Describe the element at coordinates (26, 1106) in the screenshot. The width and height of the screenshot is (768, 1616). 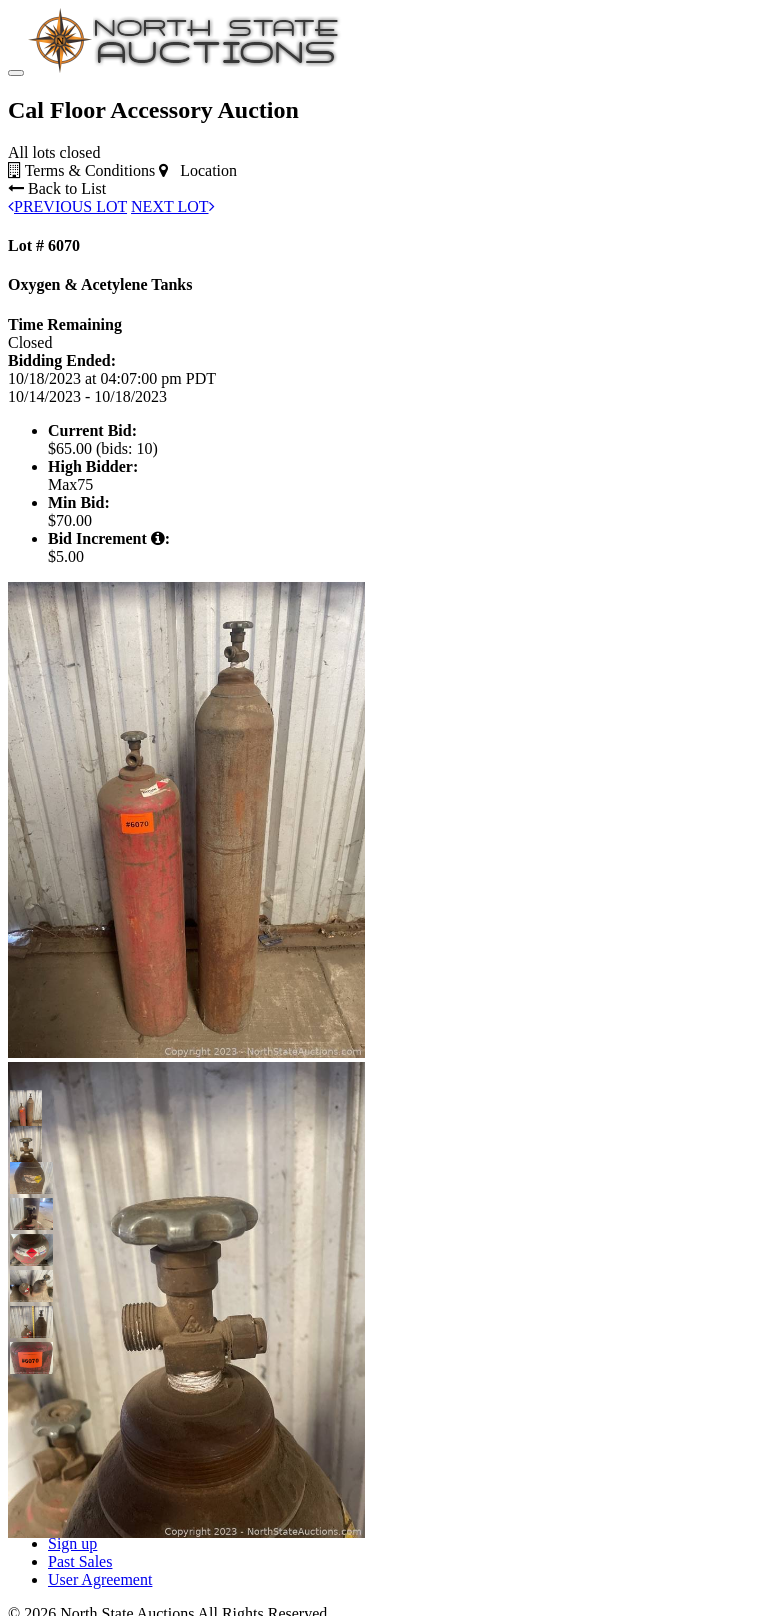
I see `[button]` at that location.